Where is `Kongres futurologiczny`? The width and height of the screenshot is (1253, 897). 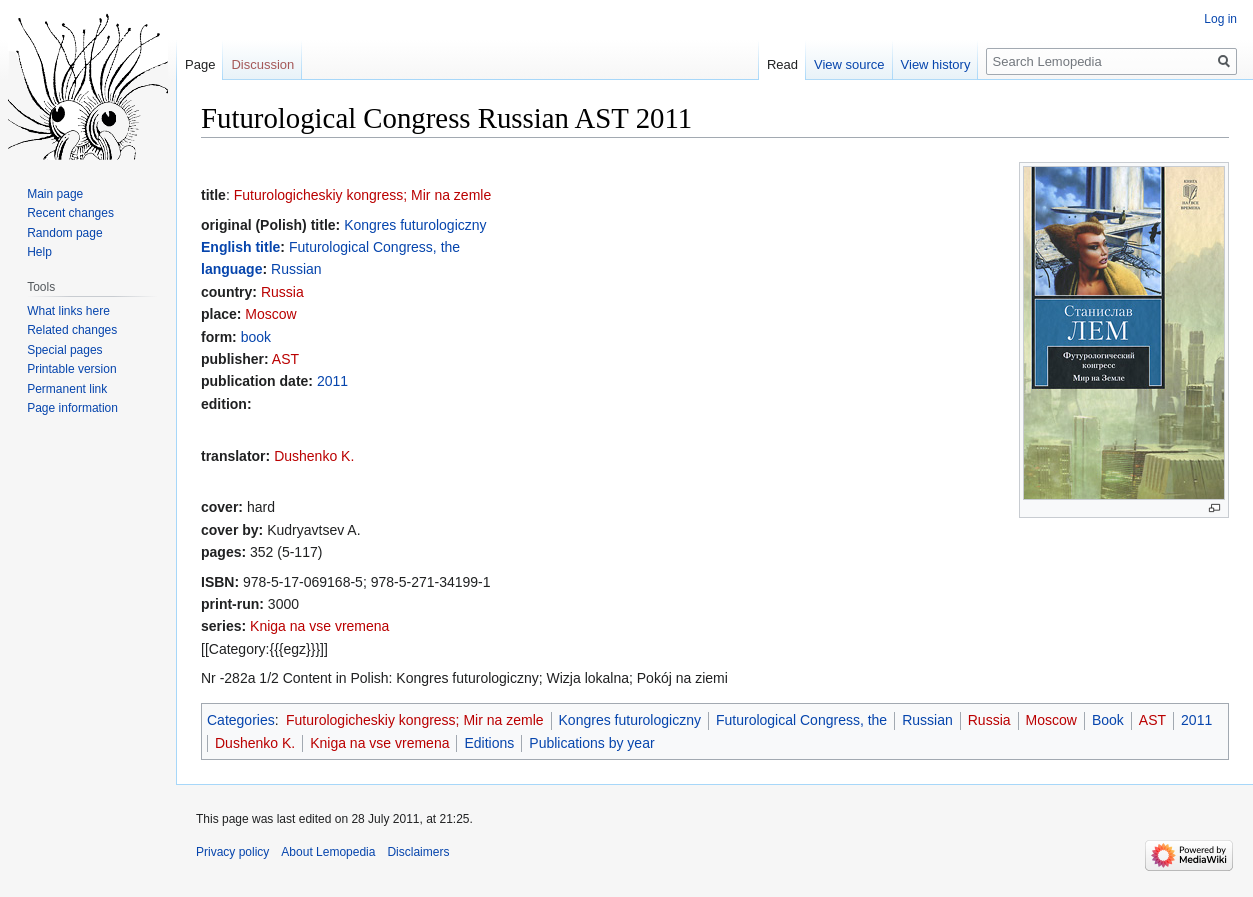 Kongres futurologiczny is located at coordinates (415, 225).